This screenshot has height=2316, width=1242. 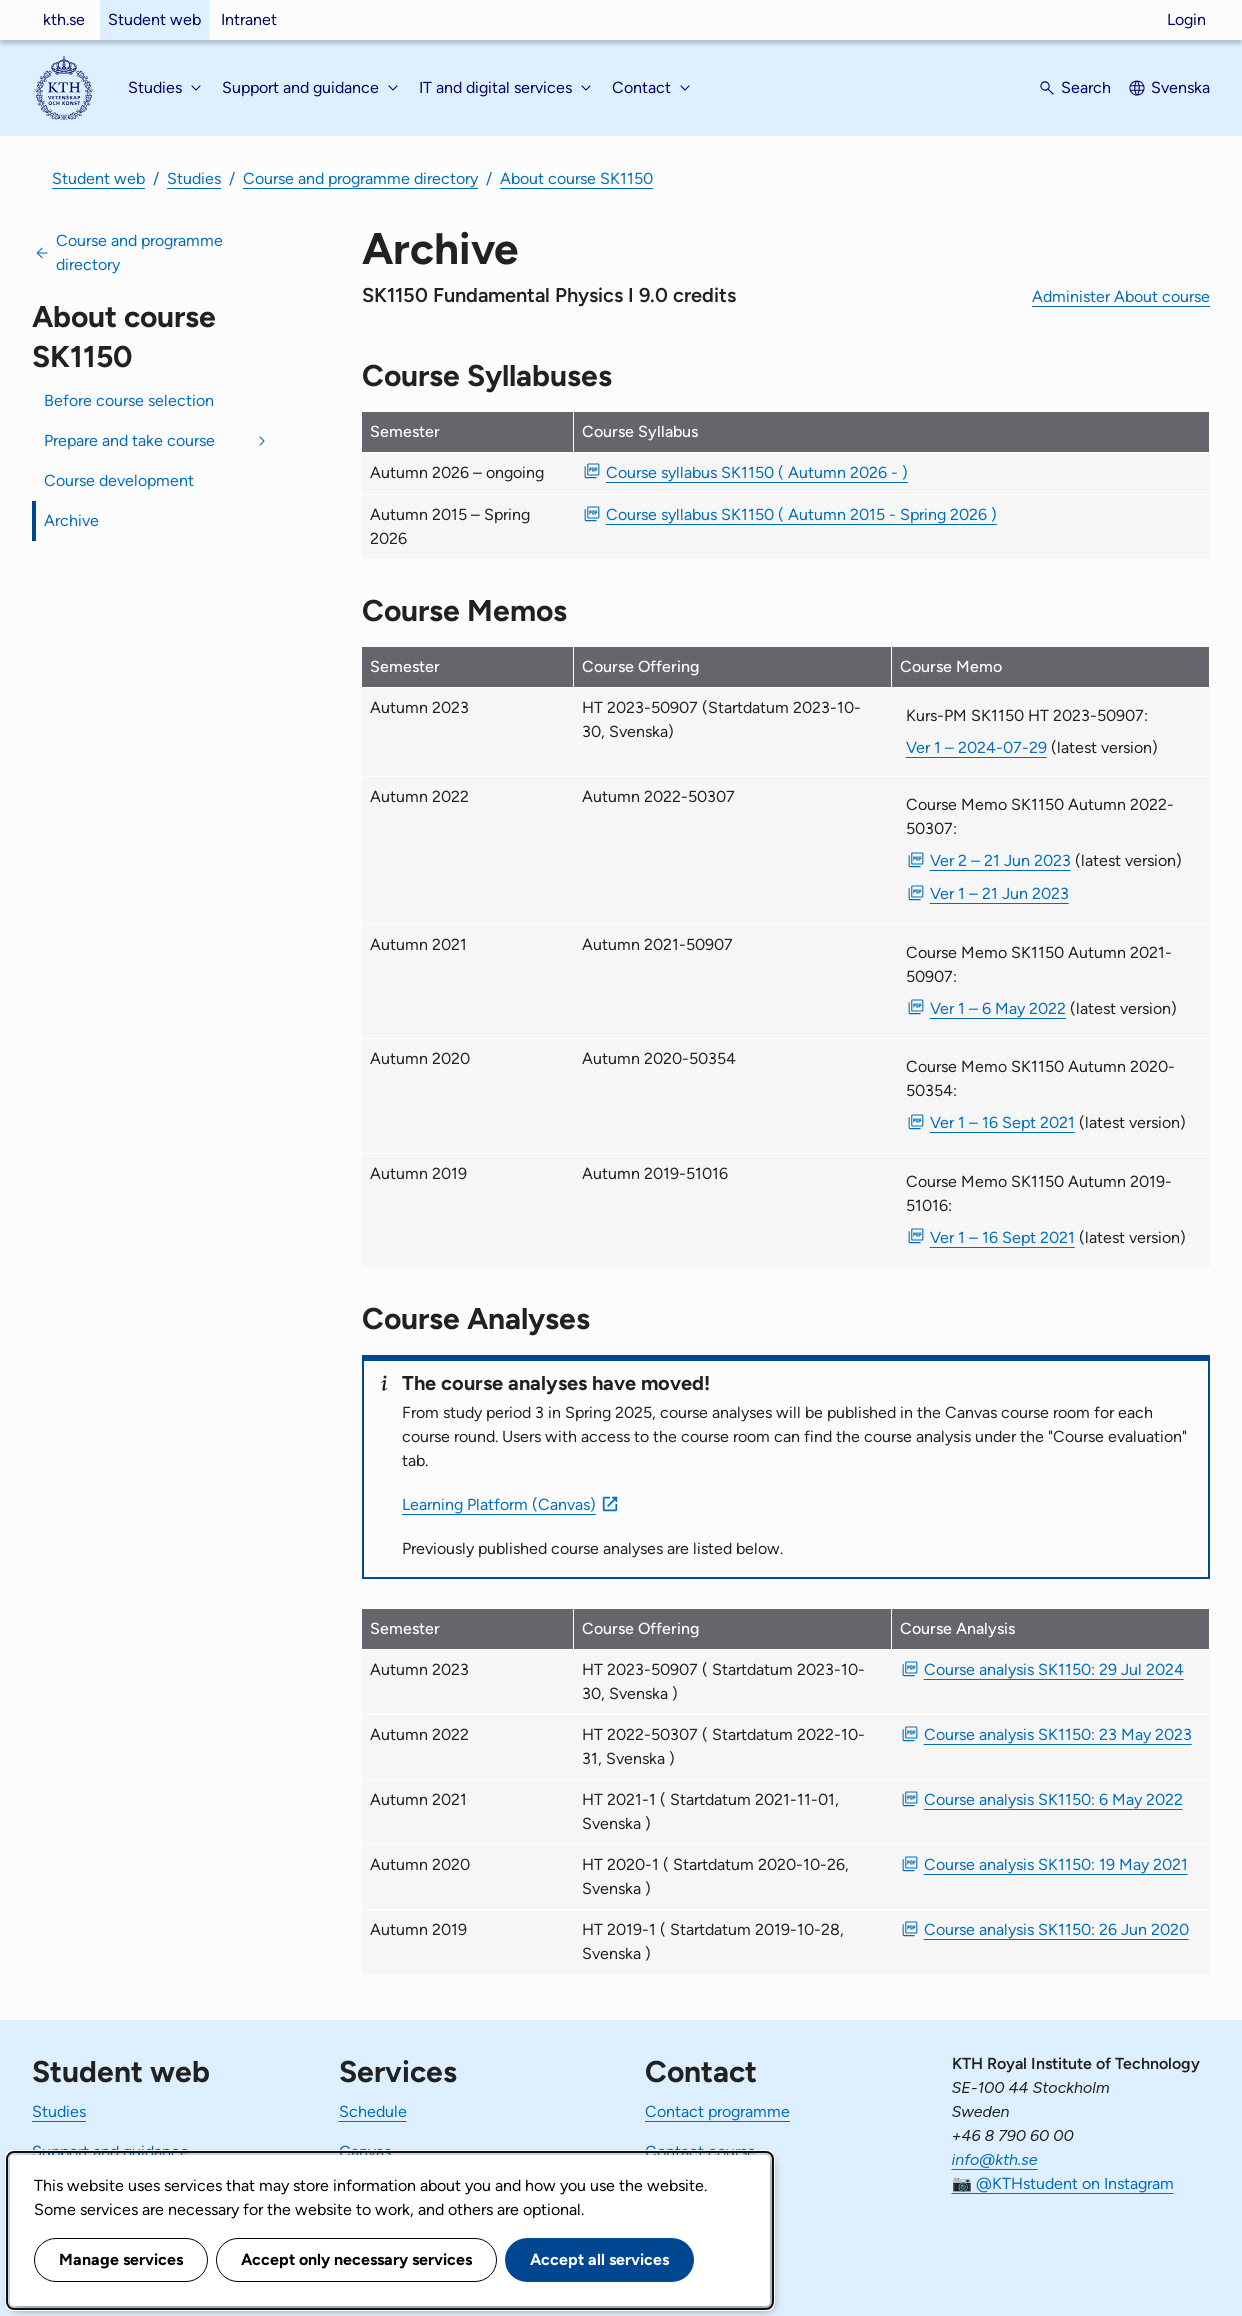 I want to click on Contact course, so click(x=700, y=2151).